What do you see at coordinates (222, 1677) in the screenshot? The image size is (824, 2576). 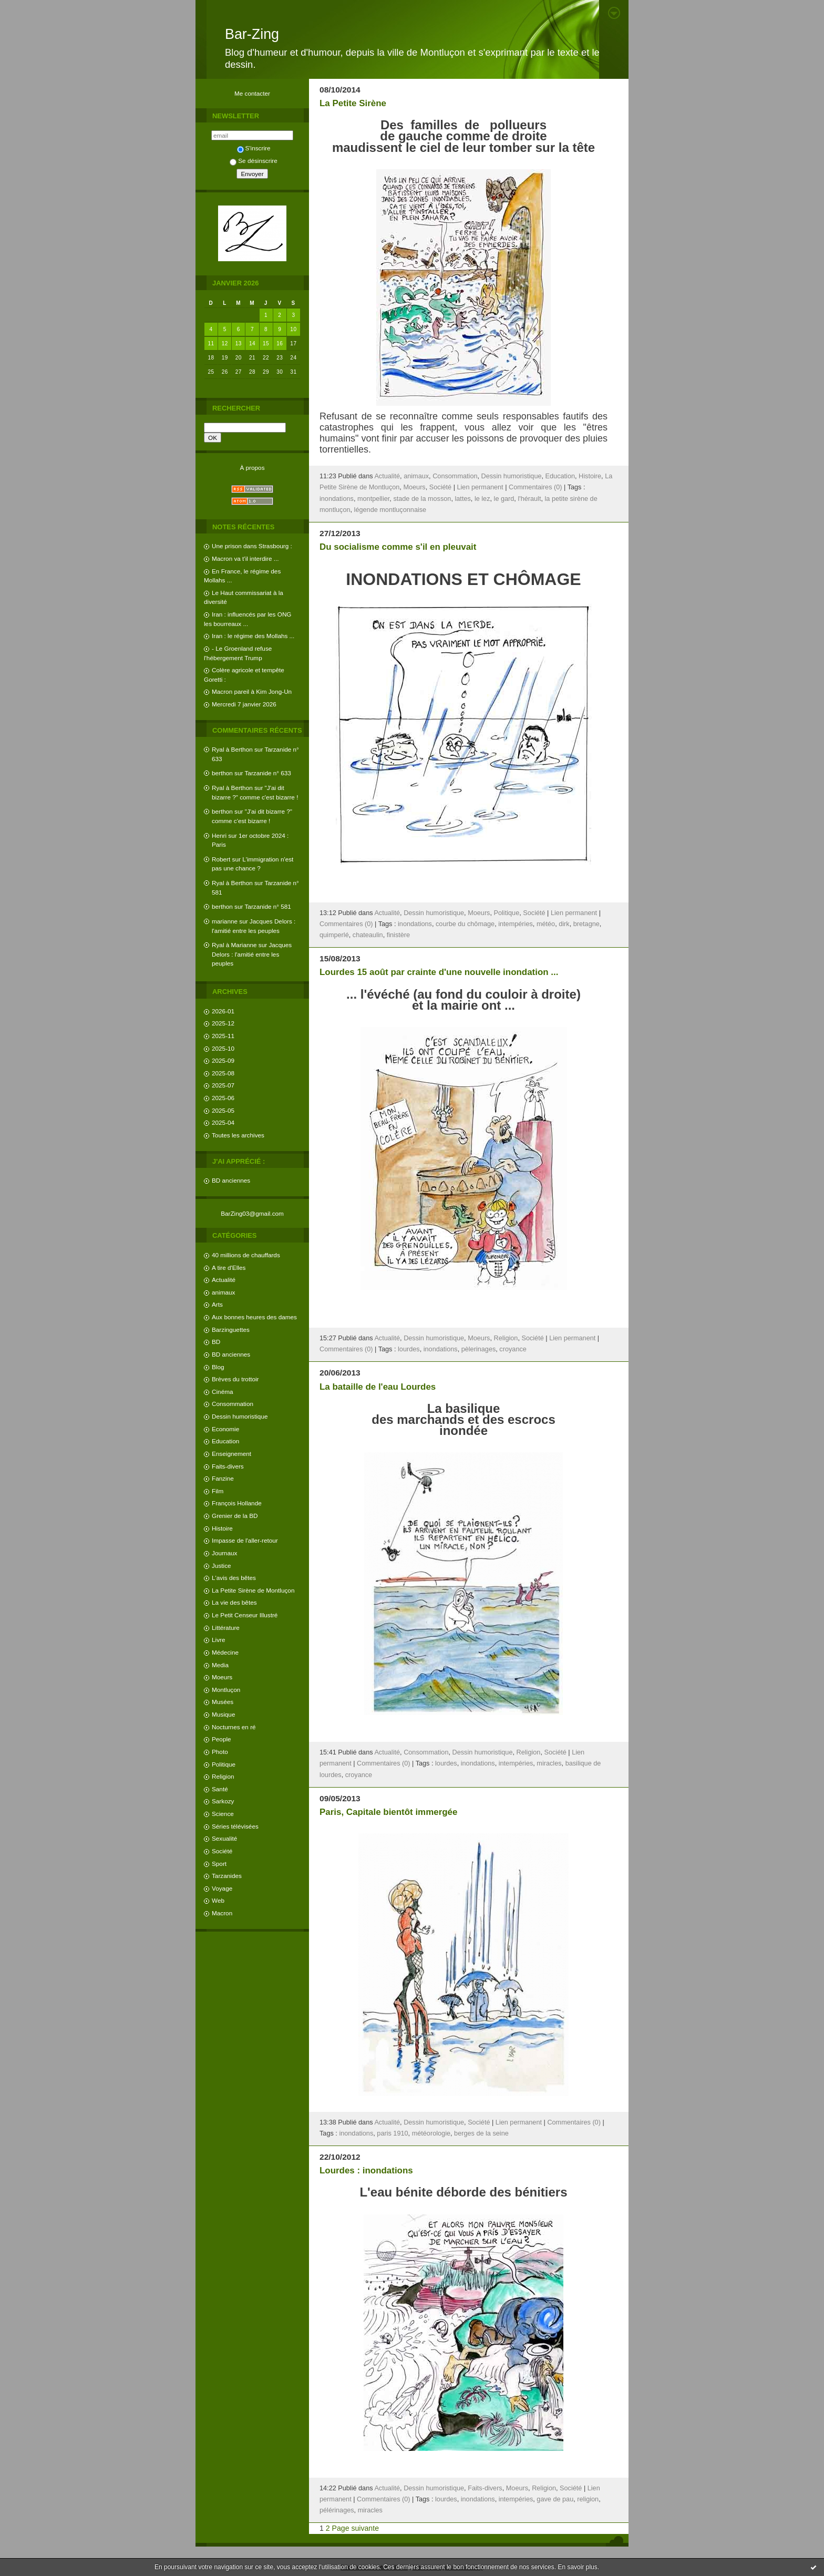 I see `Moeurs` at bounding box center [222, 1677].